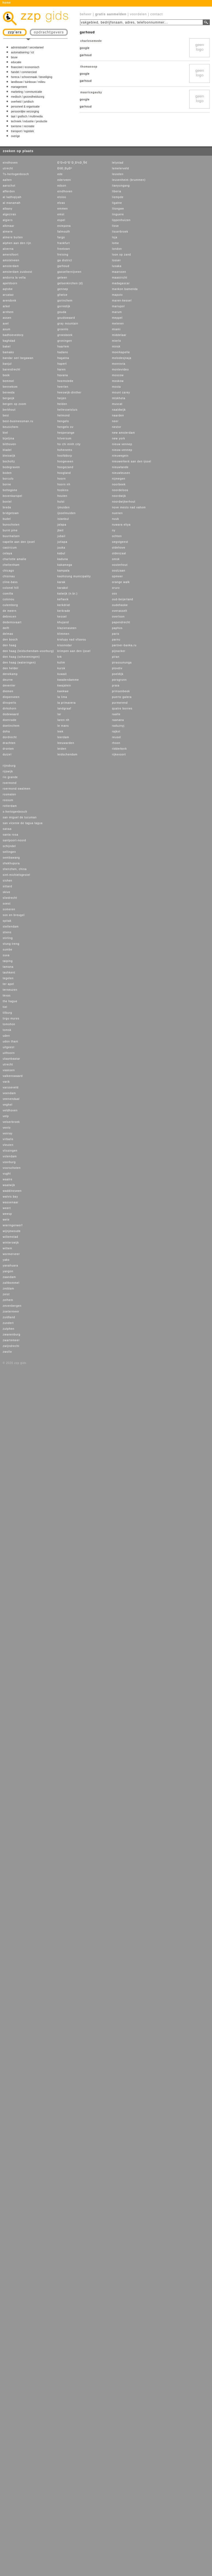 The height and width of the screenshot is (2576, 212). Describe the element at coordinates (63, 248) in the screenshot. I see `freetown` at that location.